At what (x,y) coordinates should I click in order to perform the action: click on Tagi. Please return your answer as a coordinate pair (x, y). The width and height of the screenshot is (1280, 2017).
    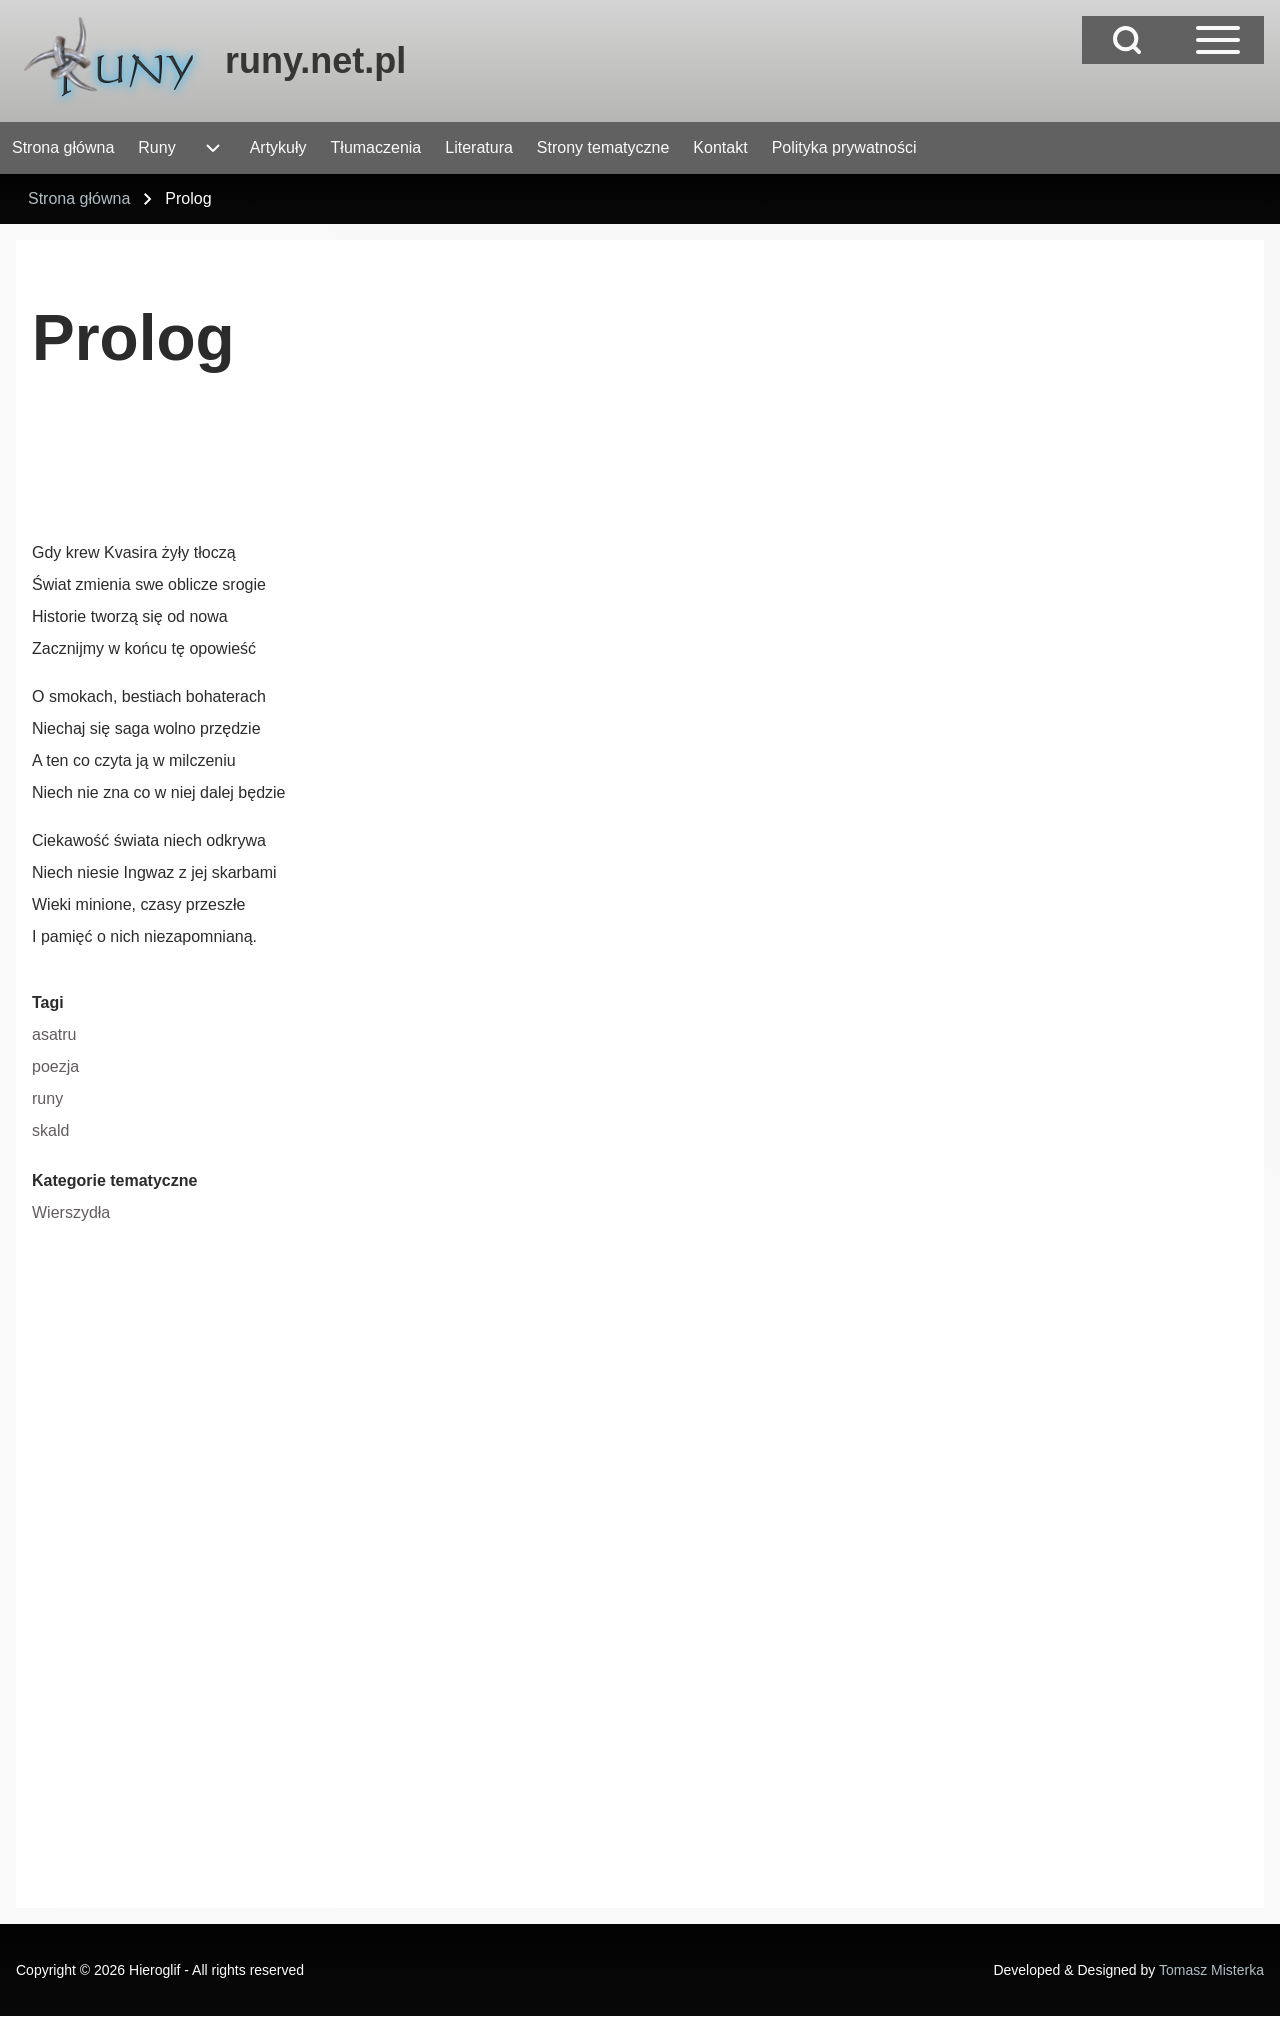
    Looking at the image, I should click on (48, 1002).